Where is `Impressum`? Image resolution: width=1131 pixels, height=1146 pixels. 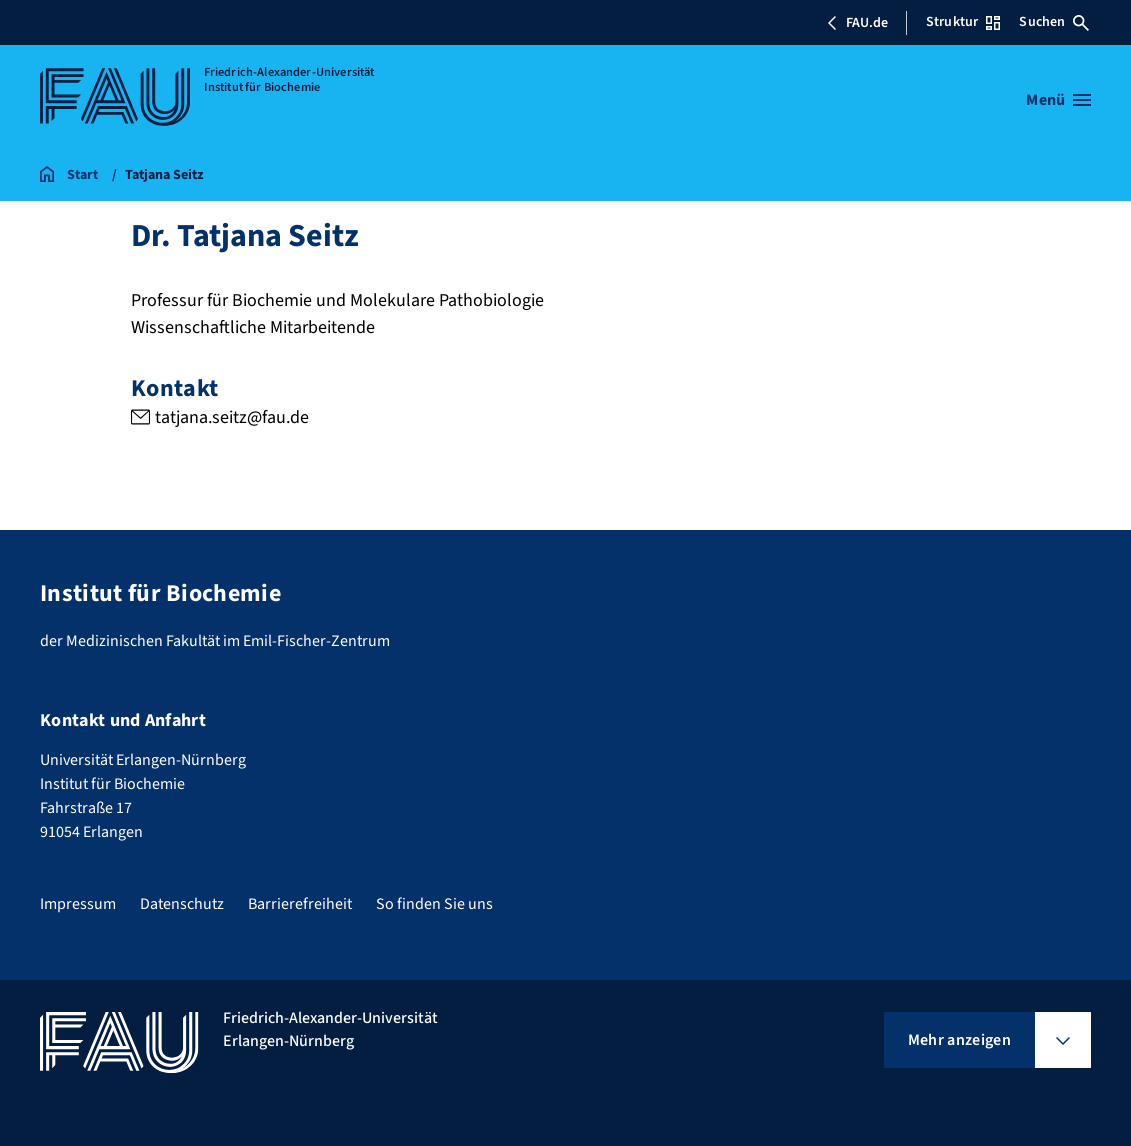 Impressum is located at coordinates (78, 904).